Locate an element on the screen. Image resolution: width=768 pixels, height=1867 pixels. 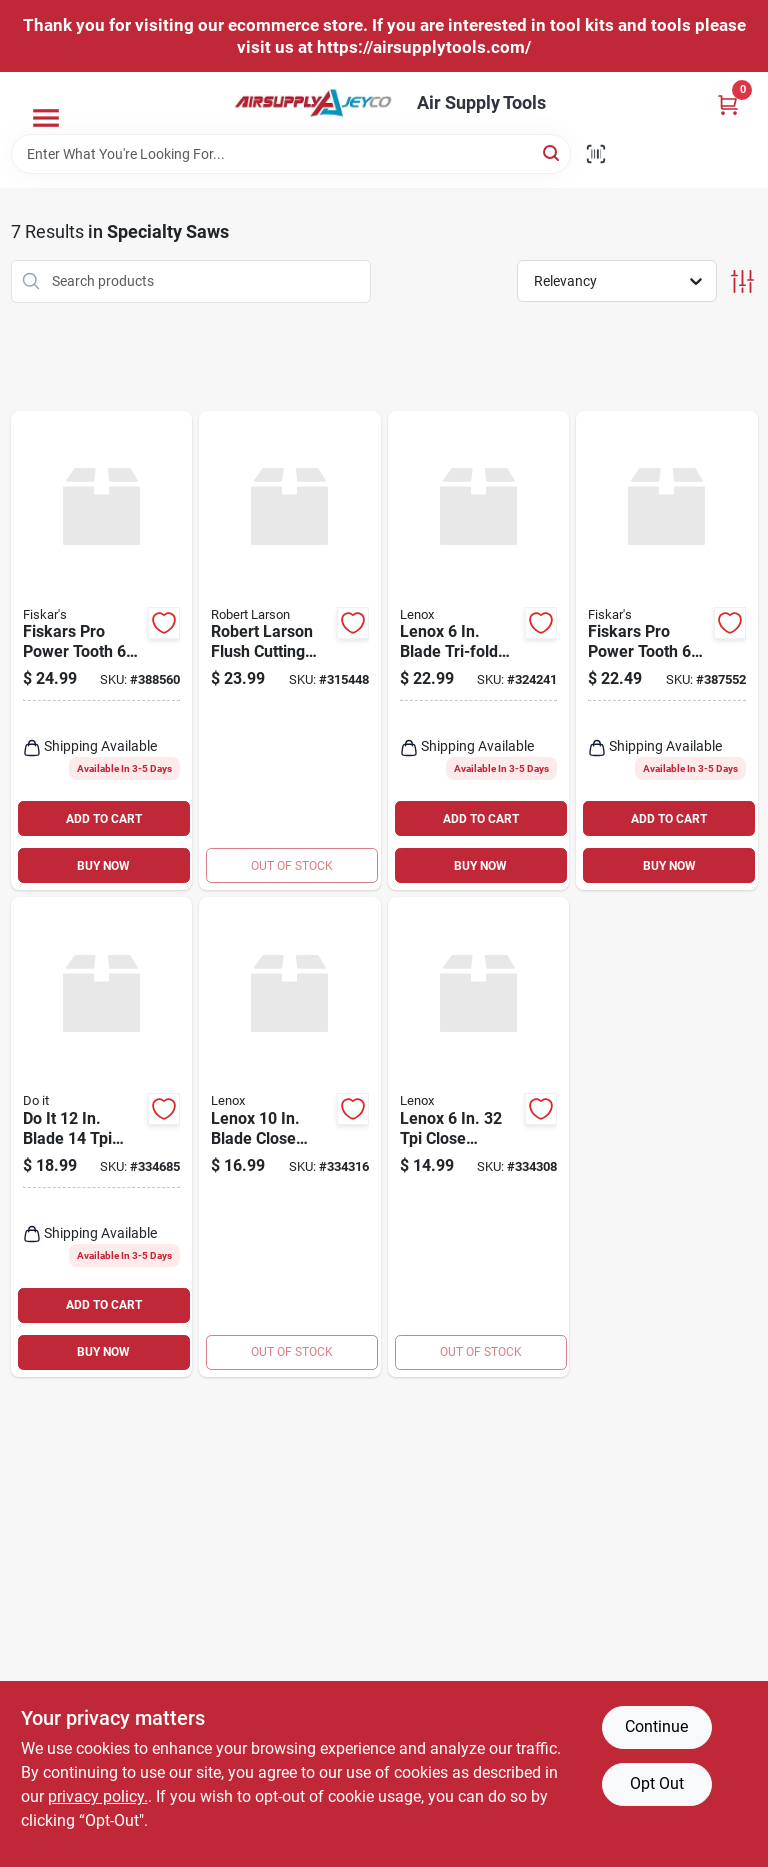
[Go to robert-larson-flush-cutting-detail-saw product page] is located at coordinates (290, 651).